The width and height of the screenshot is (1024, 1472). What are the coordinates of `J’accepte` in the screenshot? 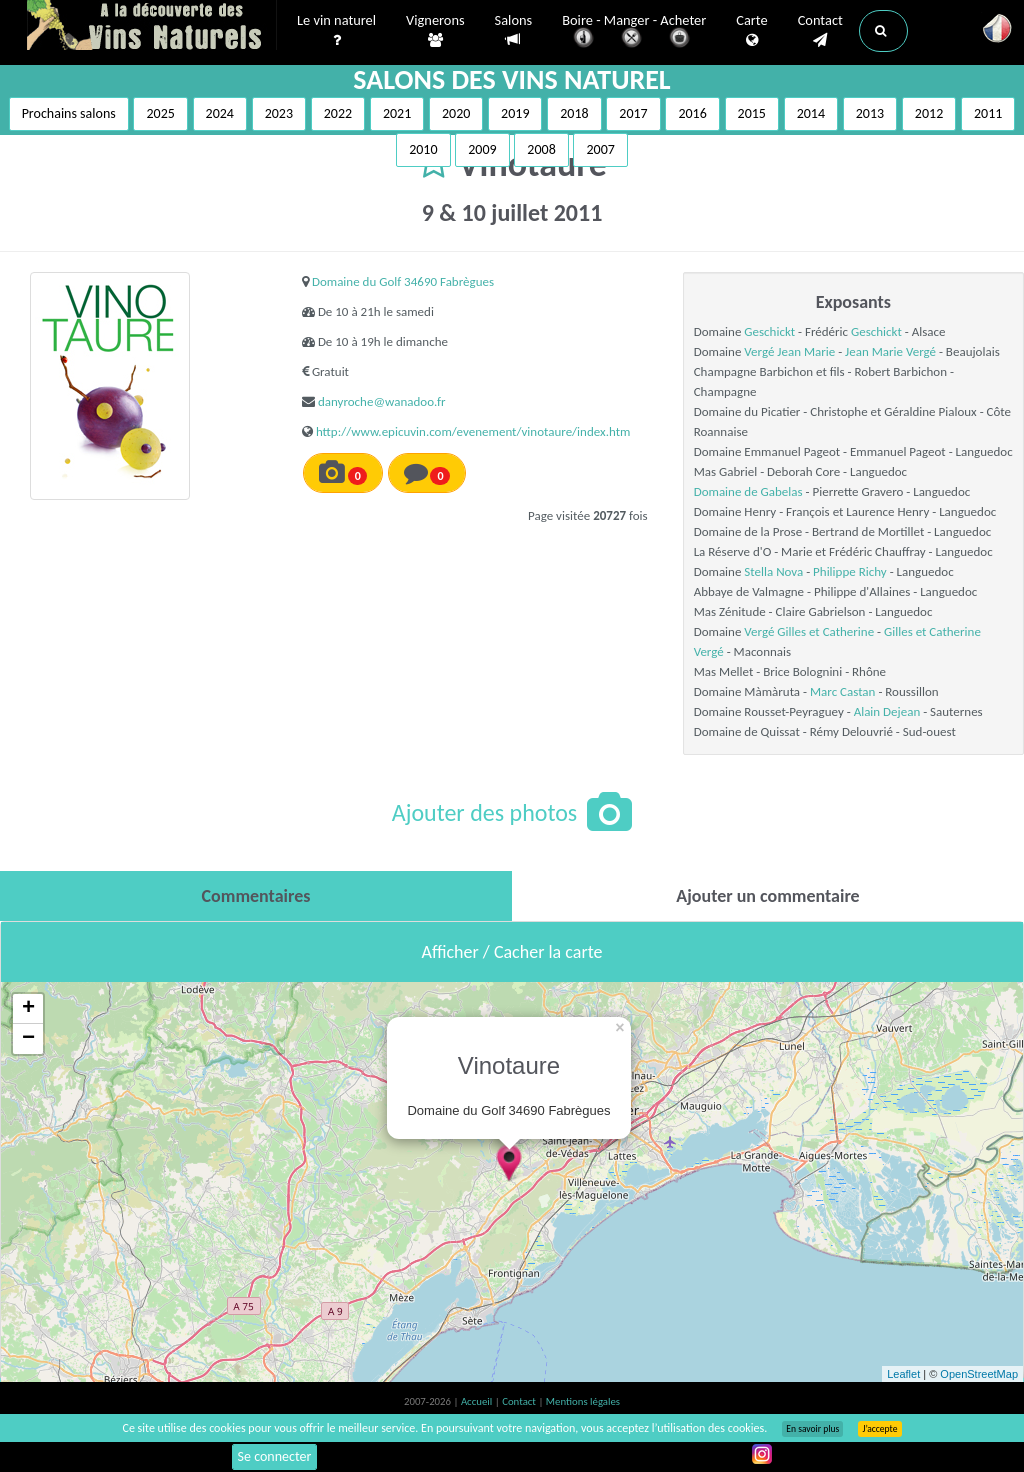 It's located at (879, 1429).